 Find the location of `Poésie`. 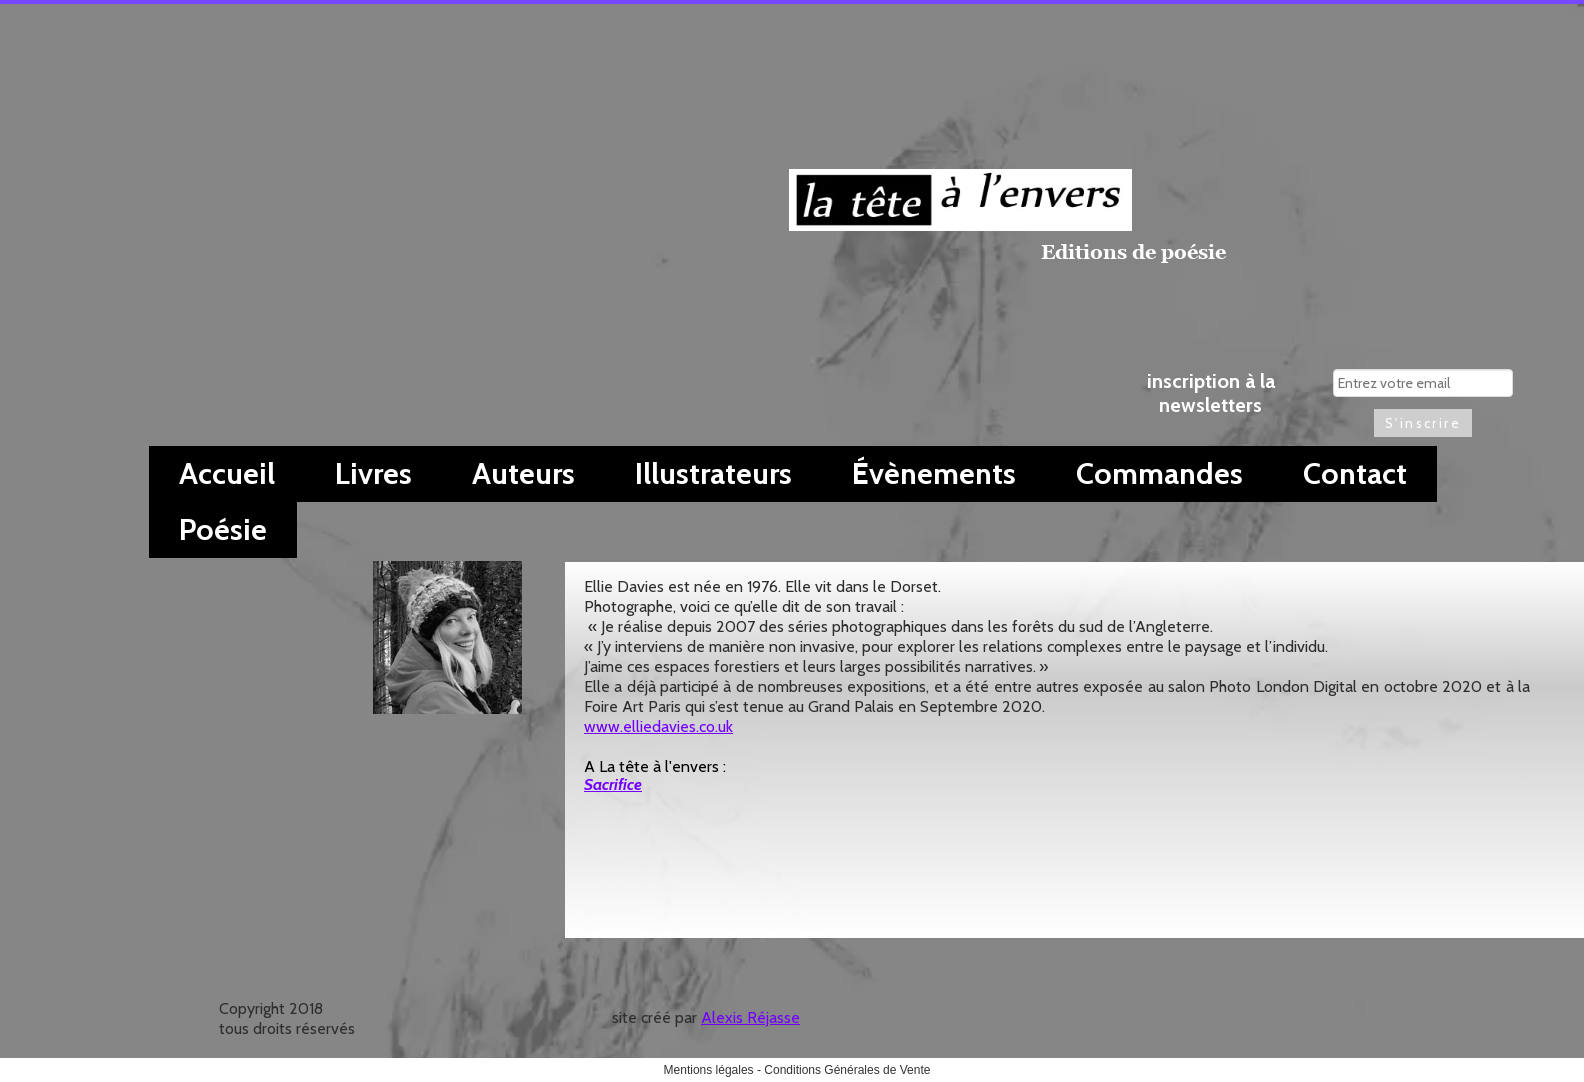

Poésie is located at coordinates (223, 529).